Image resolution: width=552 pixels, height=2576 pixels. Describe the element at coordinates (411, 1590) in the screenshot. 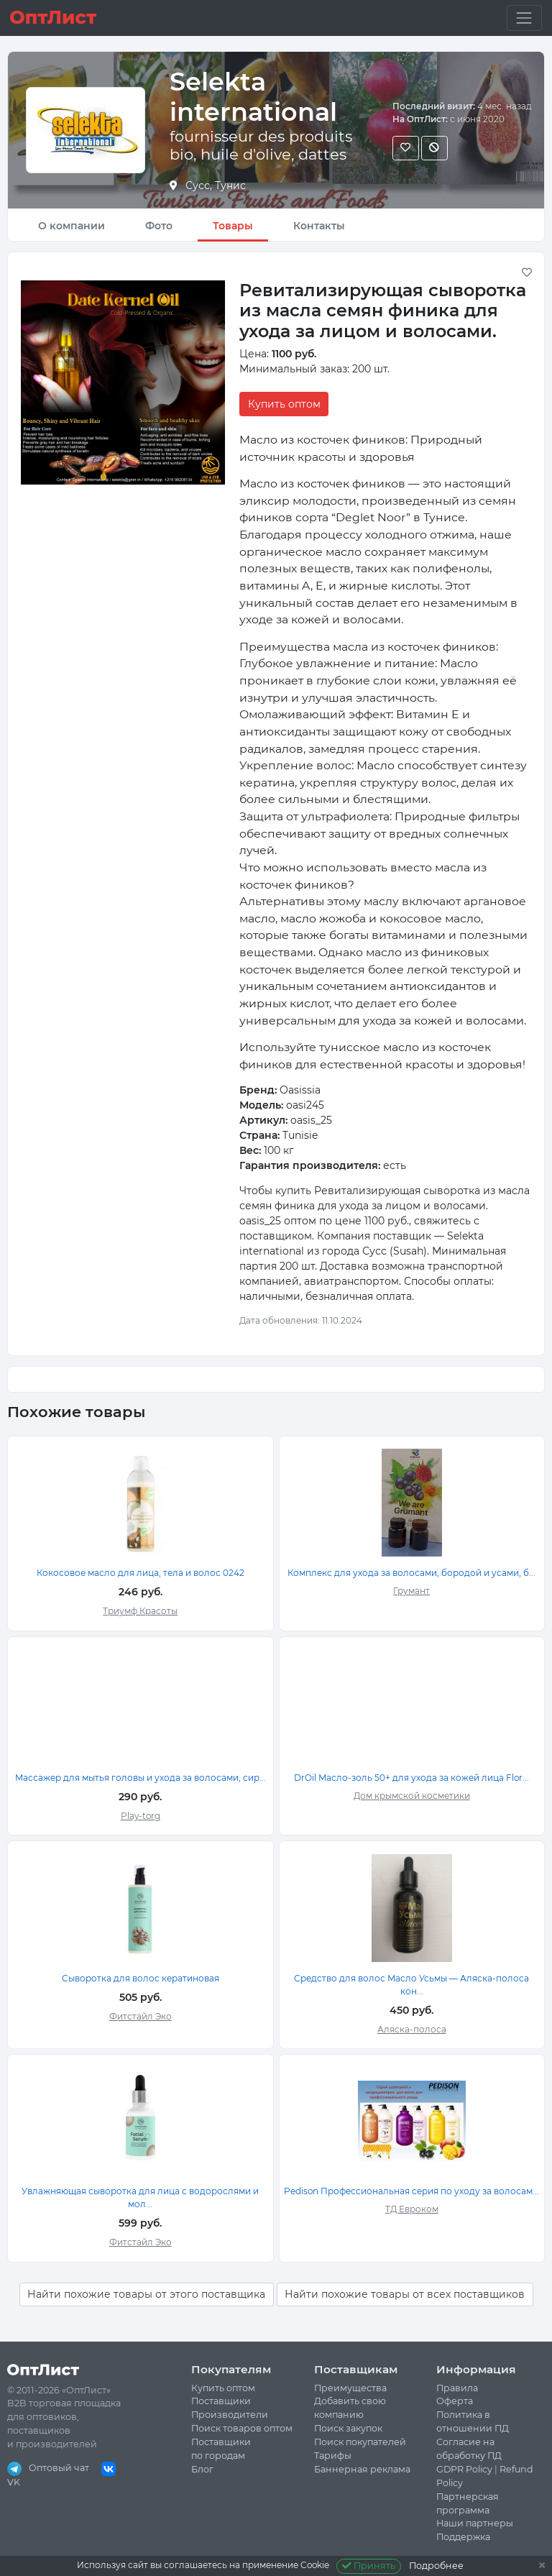

I see `Грумант` at that location.